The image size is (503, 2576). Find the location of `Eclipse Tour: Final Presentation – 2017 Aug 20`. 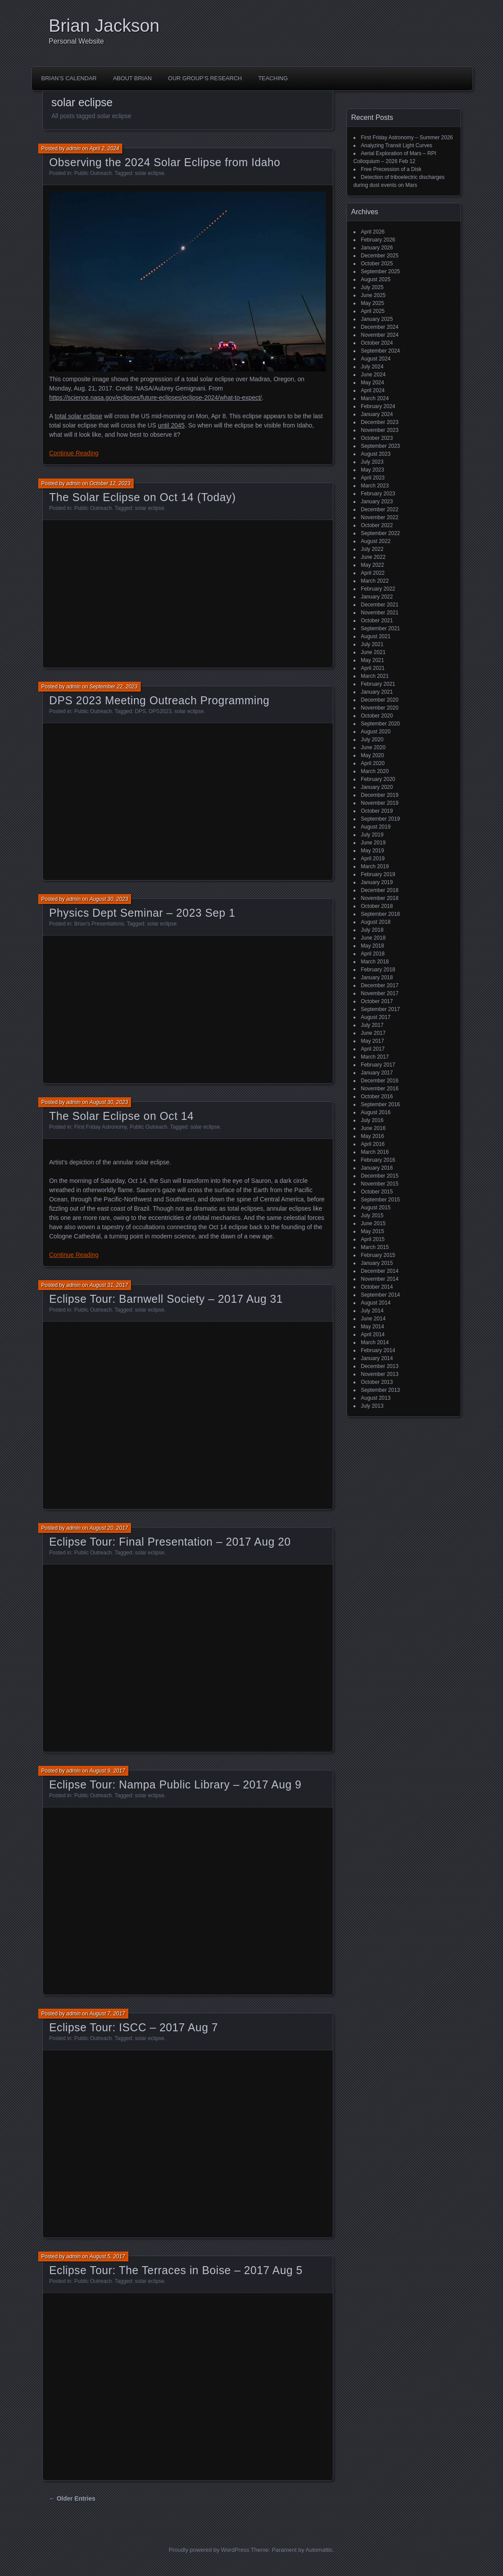

Eclipse Tour: Final Presentation – 2017 Aug 20 is located at coordinates (170, 1541).